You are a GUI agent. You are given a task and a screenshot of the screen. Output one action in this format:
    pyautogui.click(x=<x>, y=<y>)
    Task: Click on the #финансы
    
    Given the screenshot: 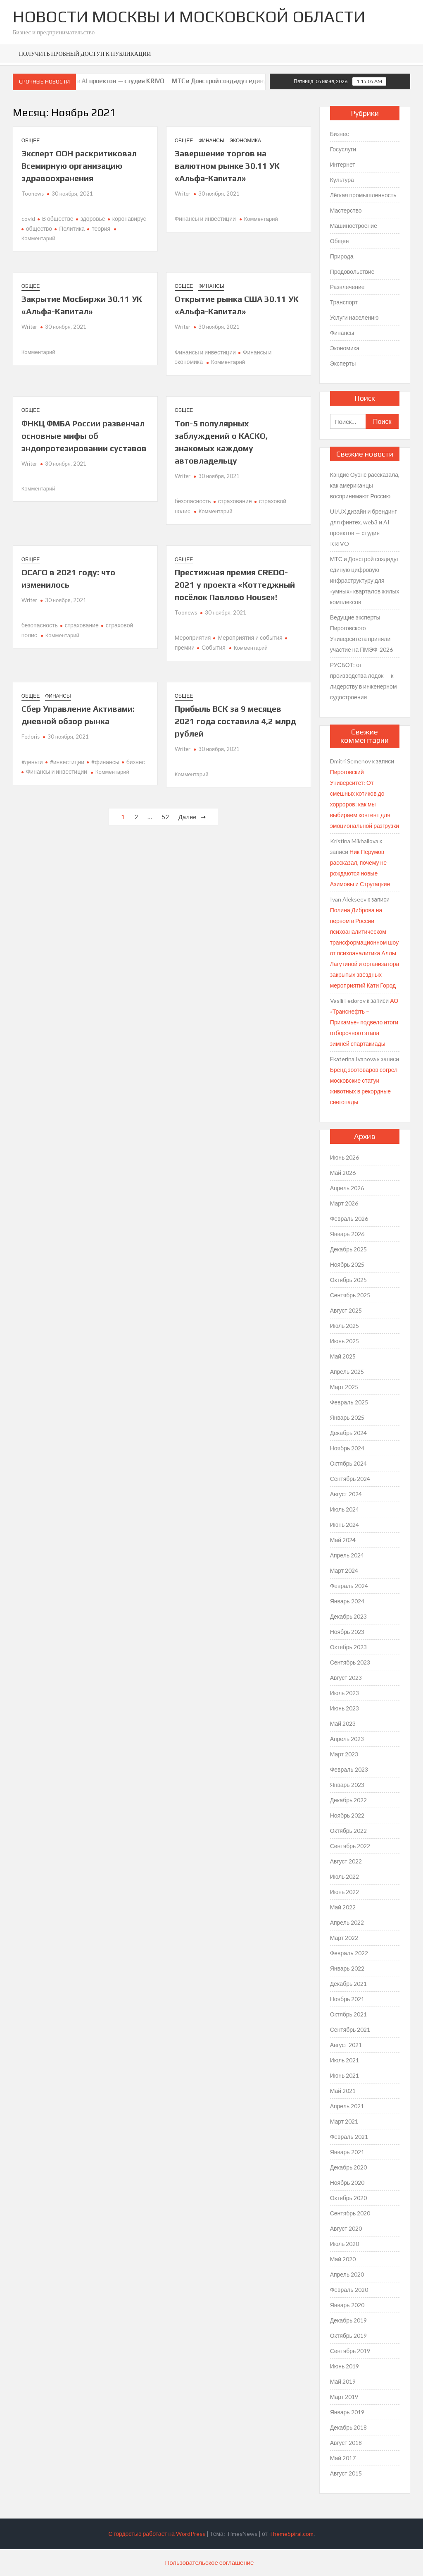 What is the action you would take?
    pyautogui.click(x=105, y=761)
    